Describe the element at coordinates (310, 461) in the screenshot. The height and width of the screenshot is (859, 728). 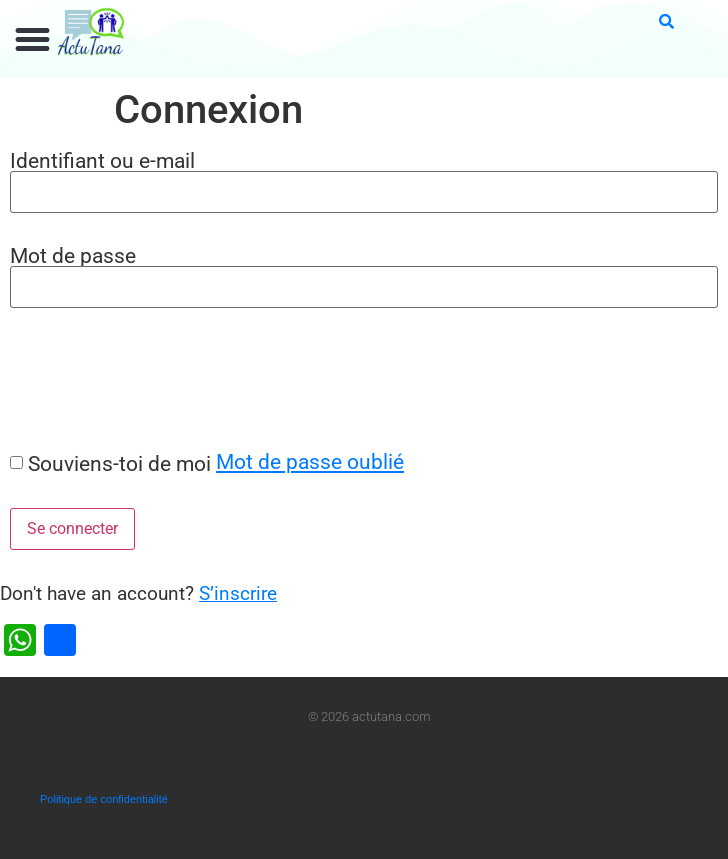
I see `Mot de passe oublié` at that location.